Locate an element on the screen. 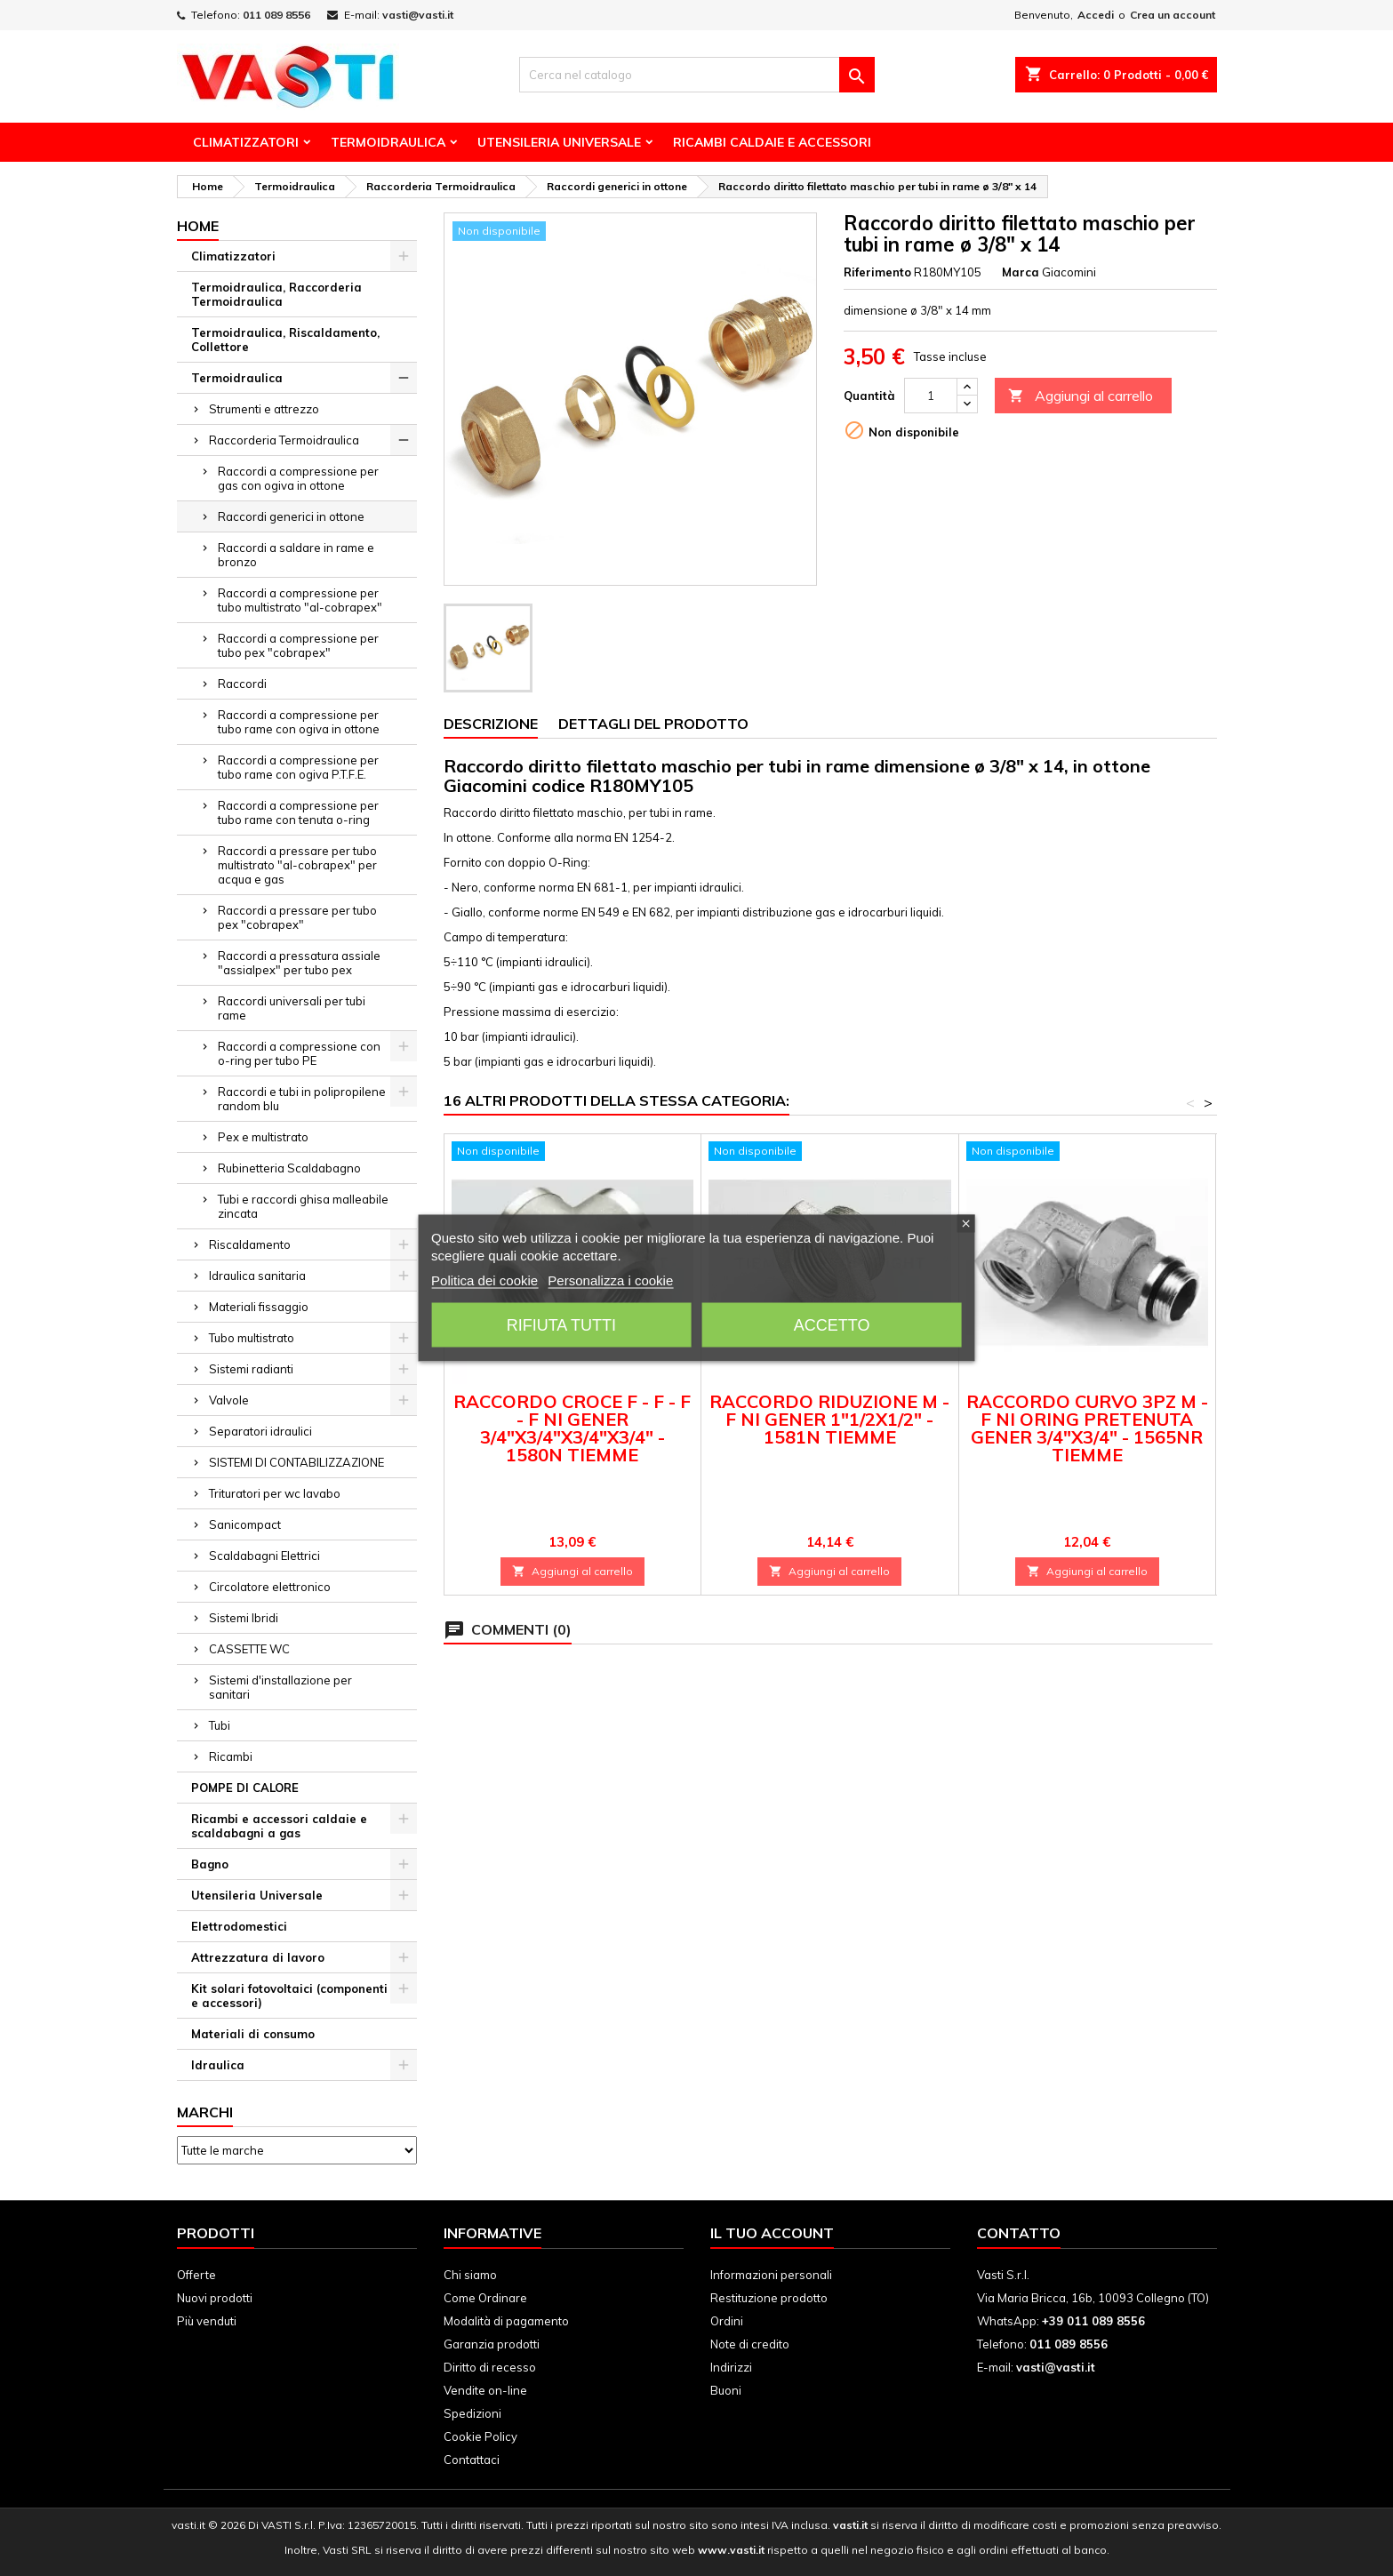 The width and height of the screenshot is (1393, 2576). Termoidraulica, Raccorderia Termoidraulica is located at coordinates (276, 294).